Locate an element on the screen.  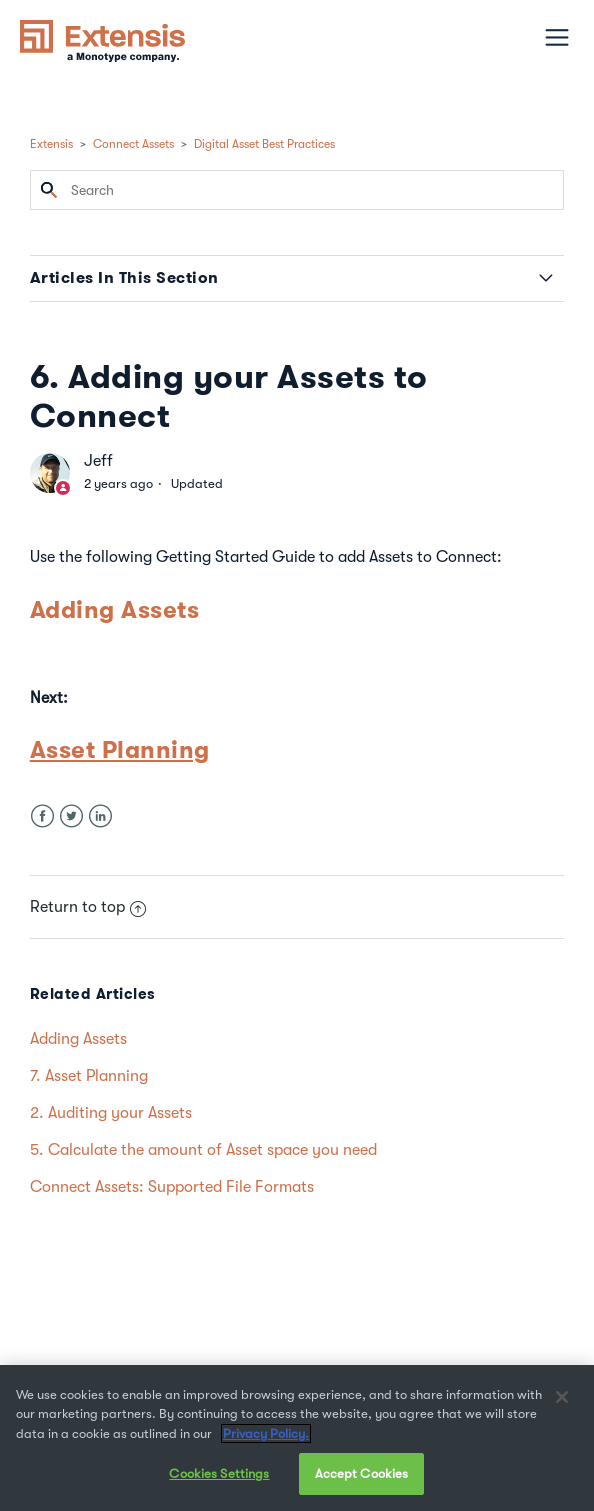
[Search] is located at coordinates (297, 190).